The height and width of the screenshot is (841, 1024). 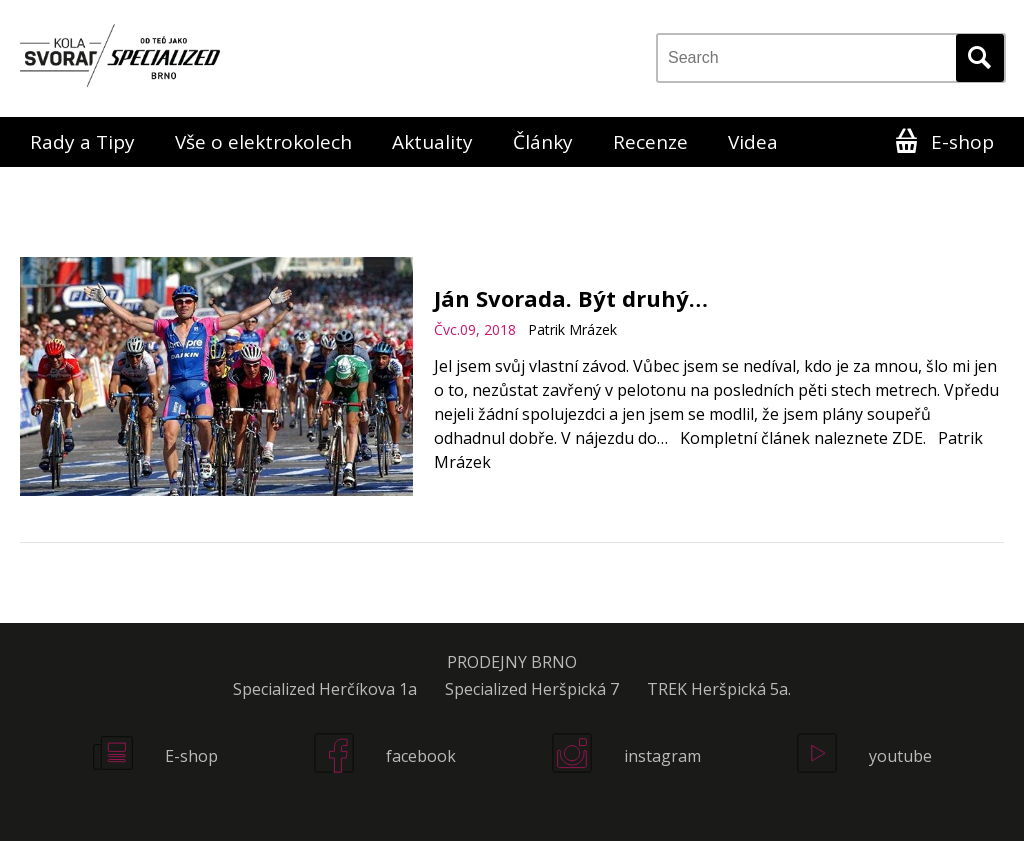 What do you see at coordinates (719, 689) in the screenshot?
I see `TREK Heršpická 5a.` at bounding box center [719, 689].